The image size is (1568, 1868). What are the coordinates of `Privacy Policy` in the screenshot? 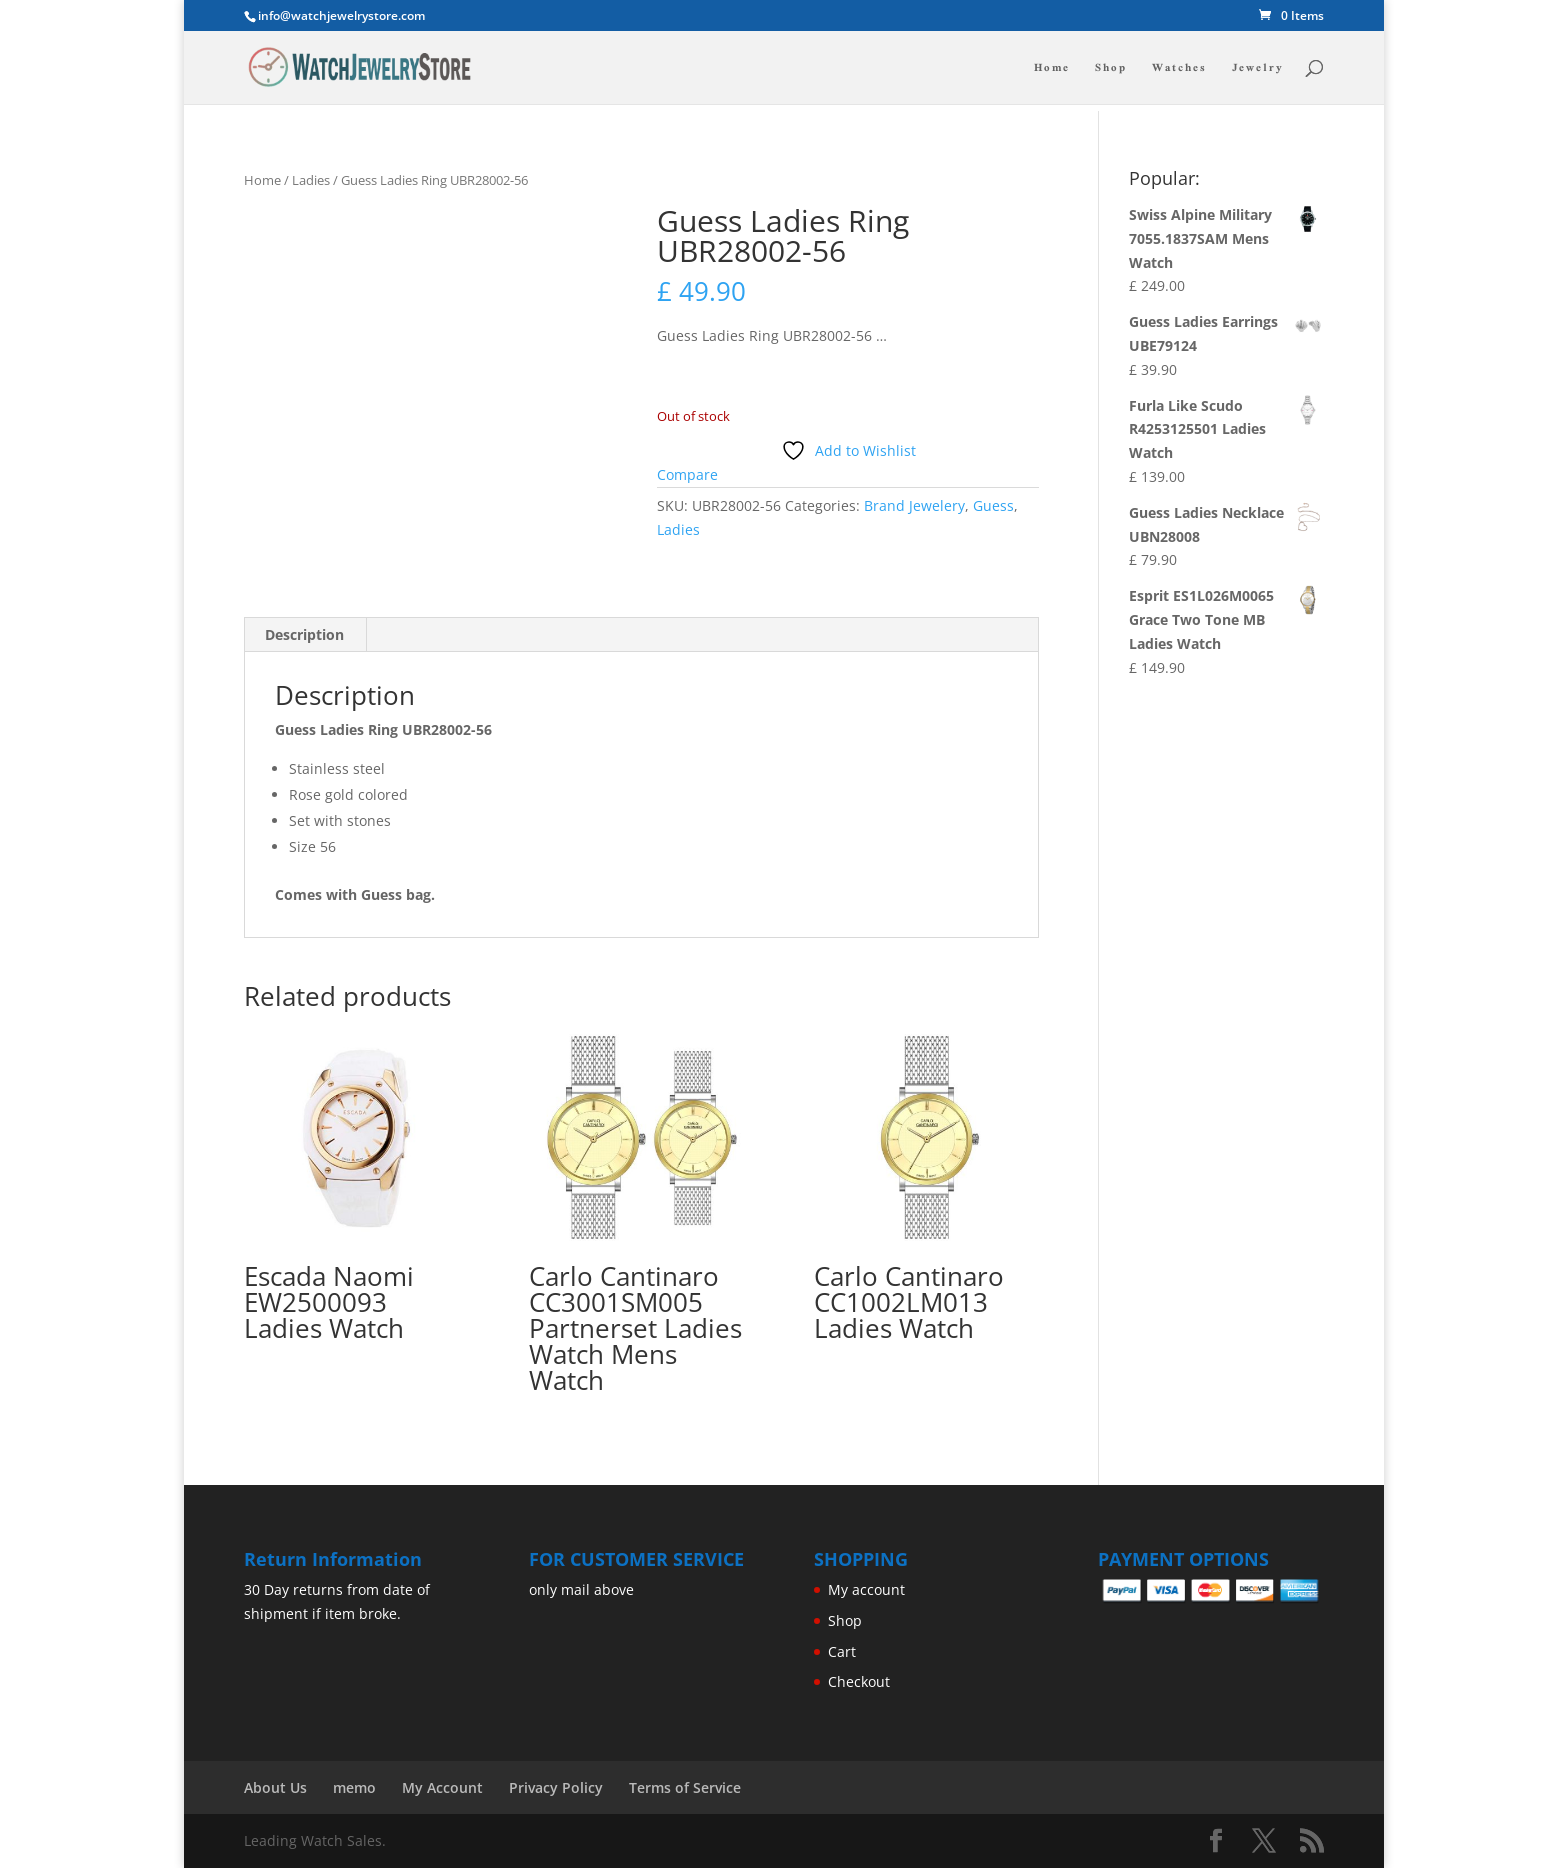 It's located at (556, 1787).